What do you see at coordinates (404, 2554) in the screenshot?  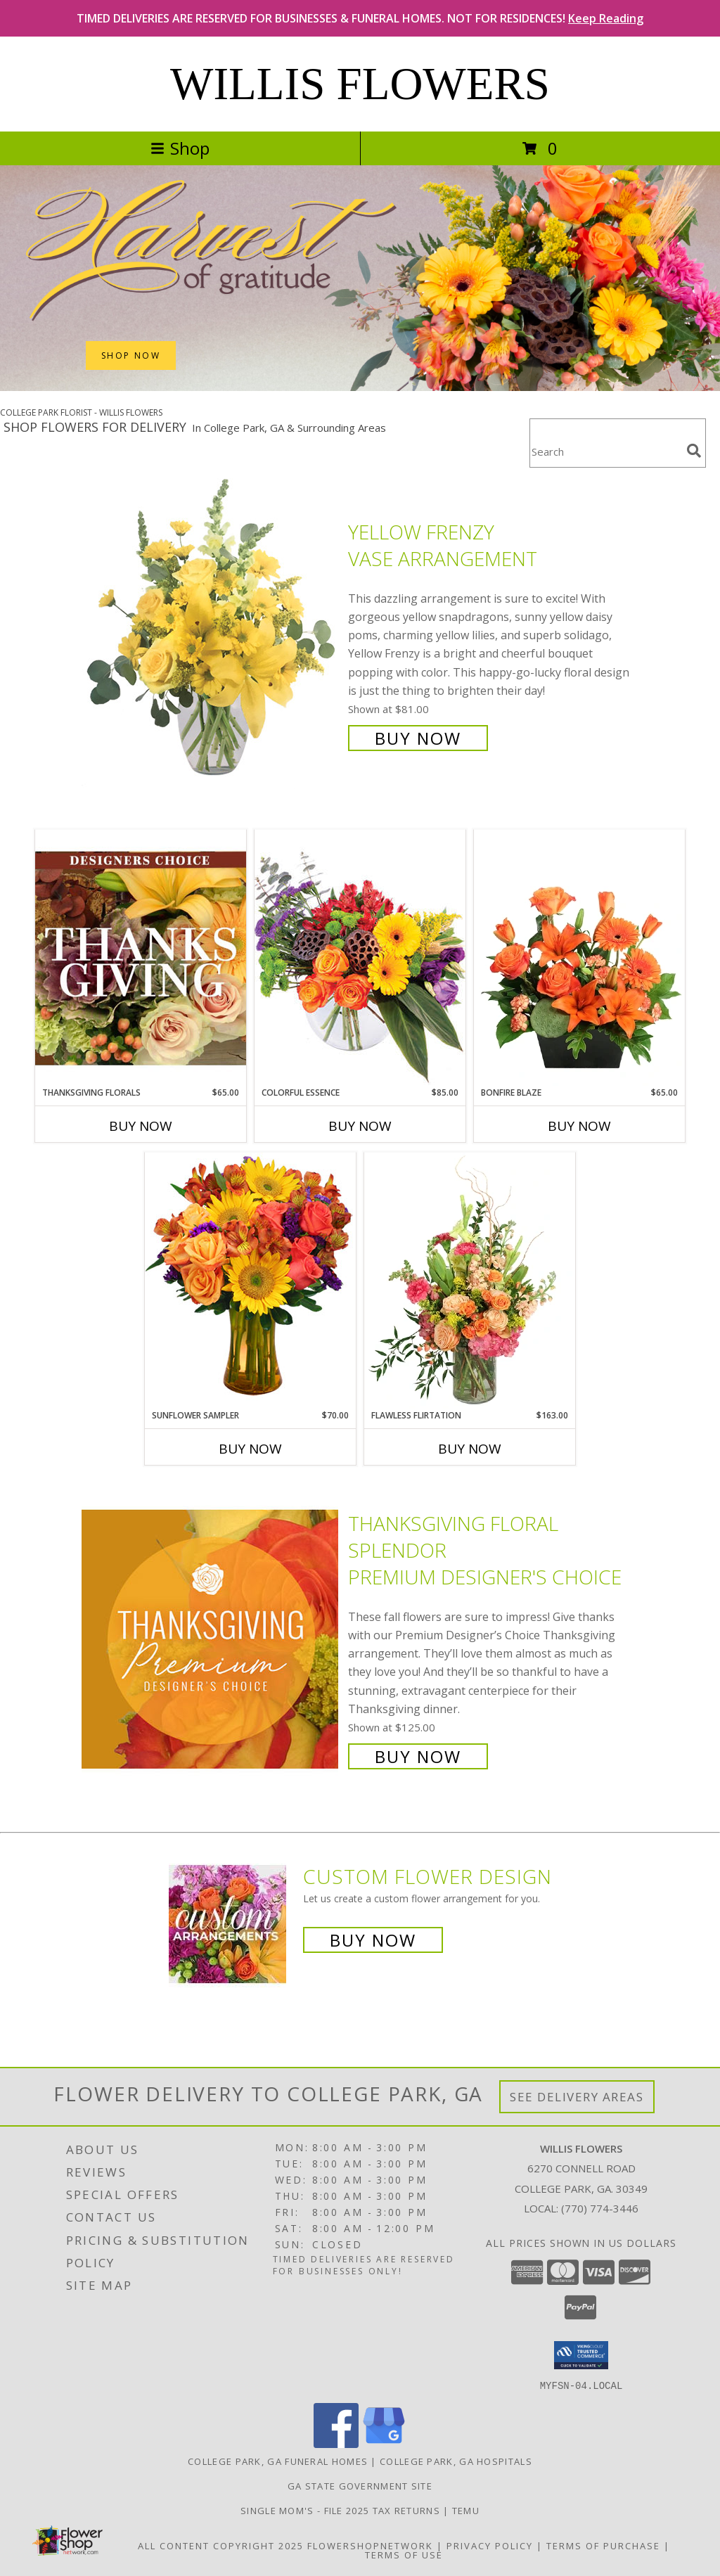 I see `Terms of Use [Open Terms of Use in new window]` at bounding box center [404, 2554].